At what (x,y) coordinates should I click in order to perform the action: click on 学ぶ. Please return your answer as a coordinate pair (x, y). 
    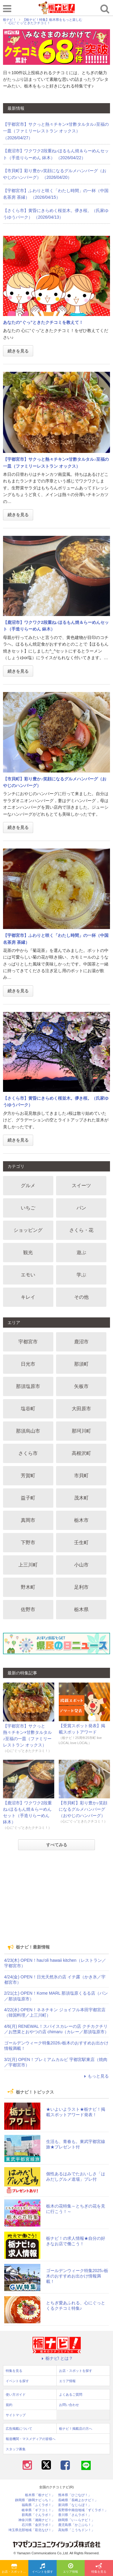
    Looking at the image, I should click on (81, 1274).